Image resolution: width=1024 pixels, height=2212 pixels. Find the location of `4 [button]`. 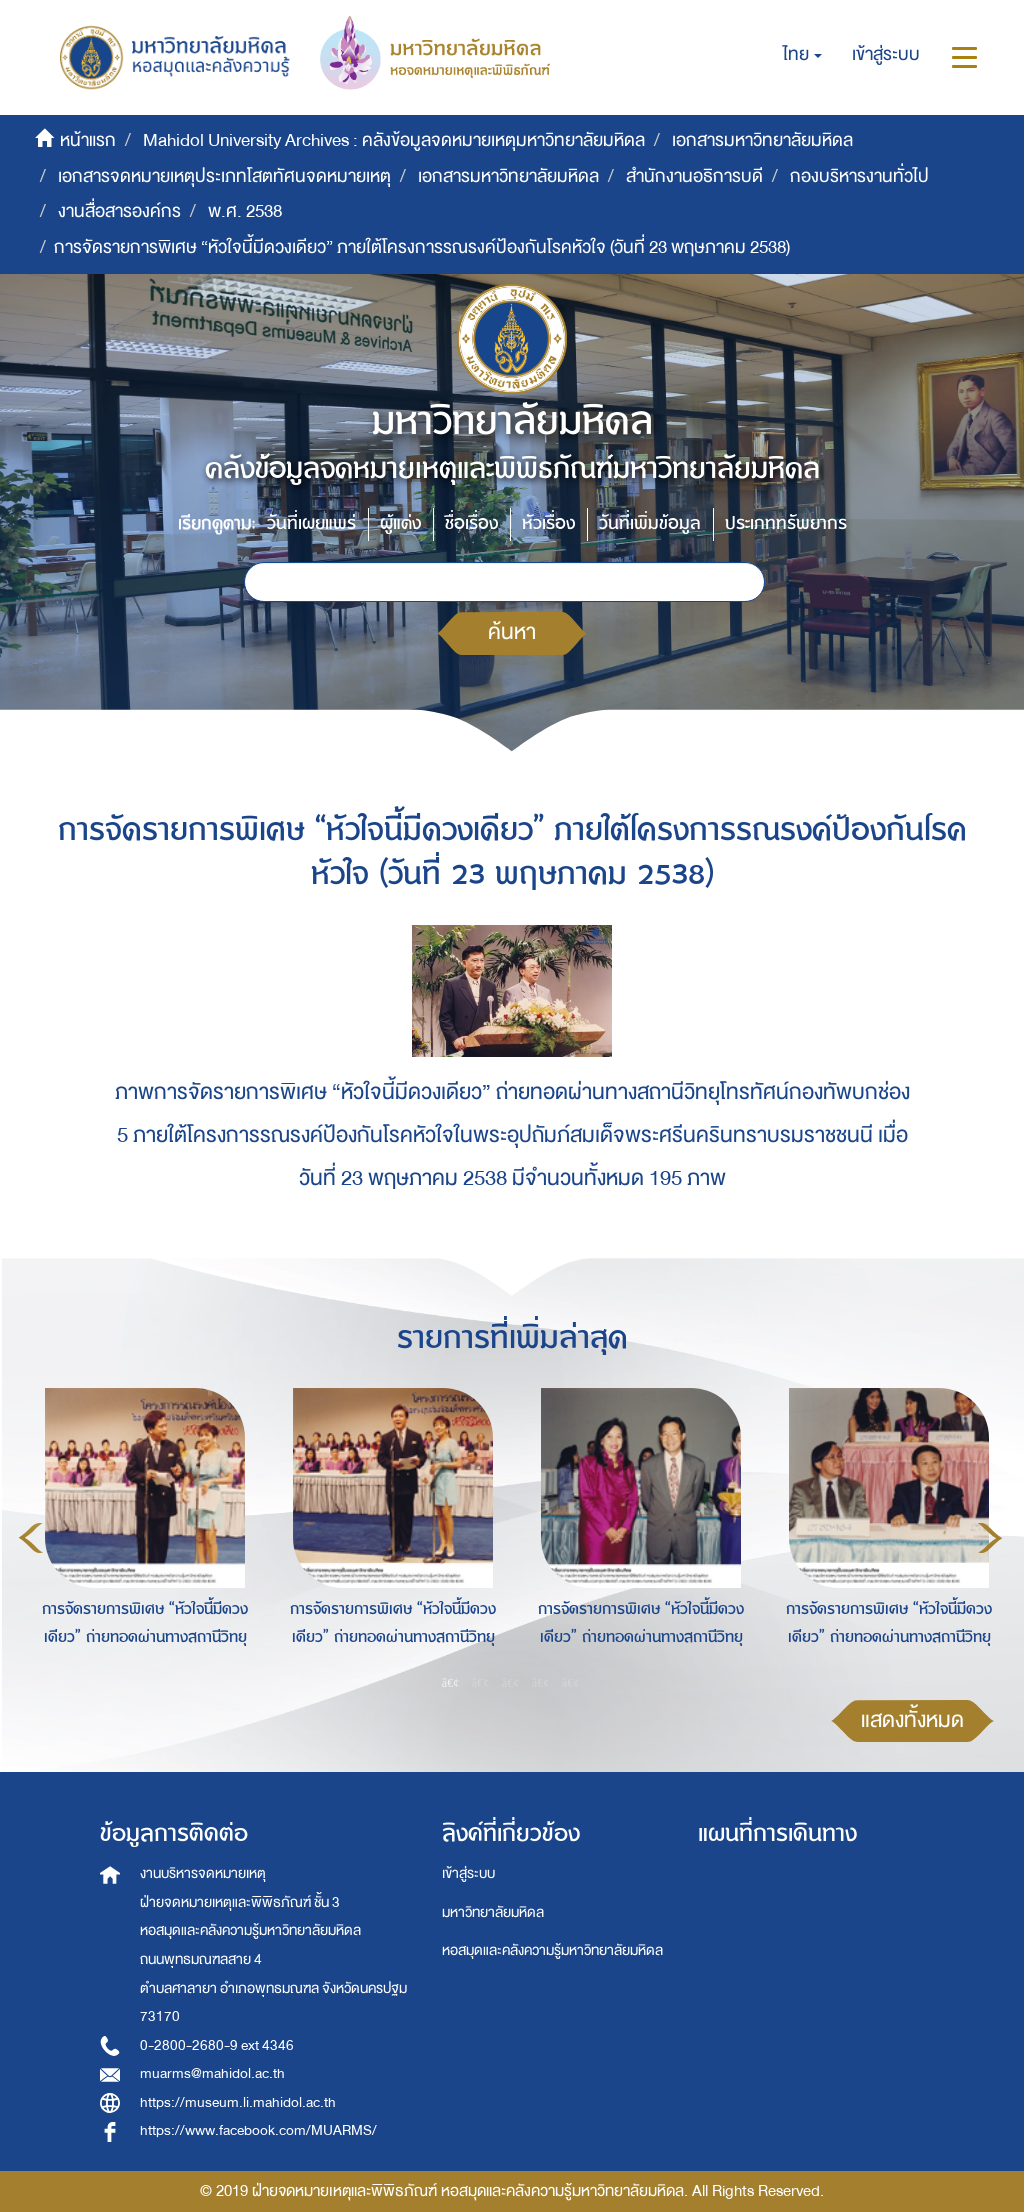

4 [button] is located at coordinates (541, 1683).